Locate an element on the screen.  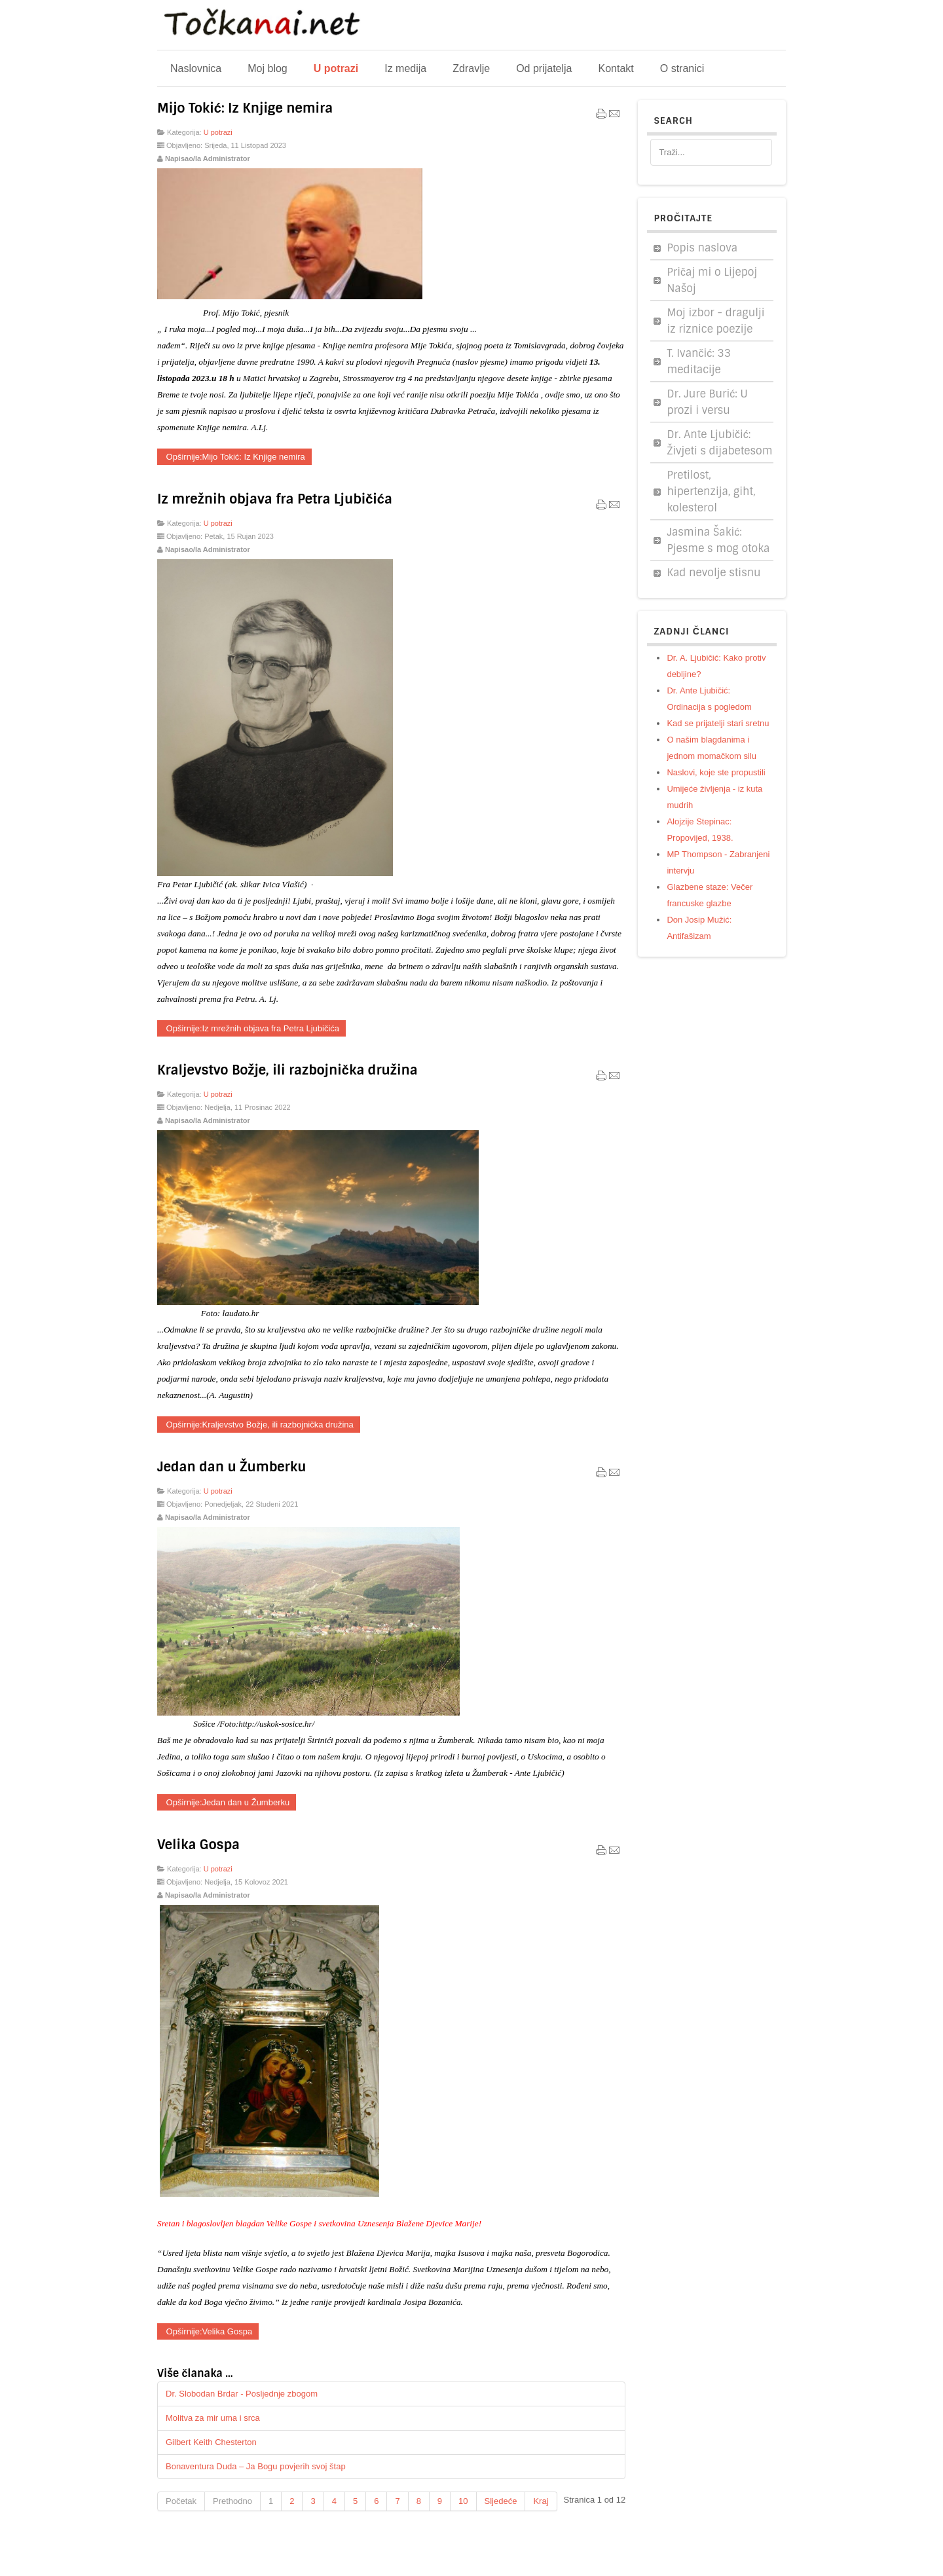
Mijo Tokić: Iz Knjige nemira is located at coordinates (245, 108).